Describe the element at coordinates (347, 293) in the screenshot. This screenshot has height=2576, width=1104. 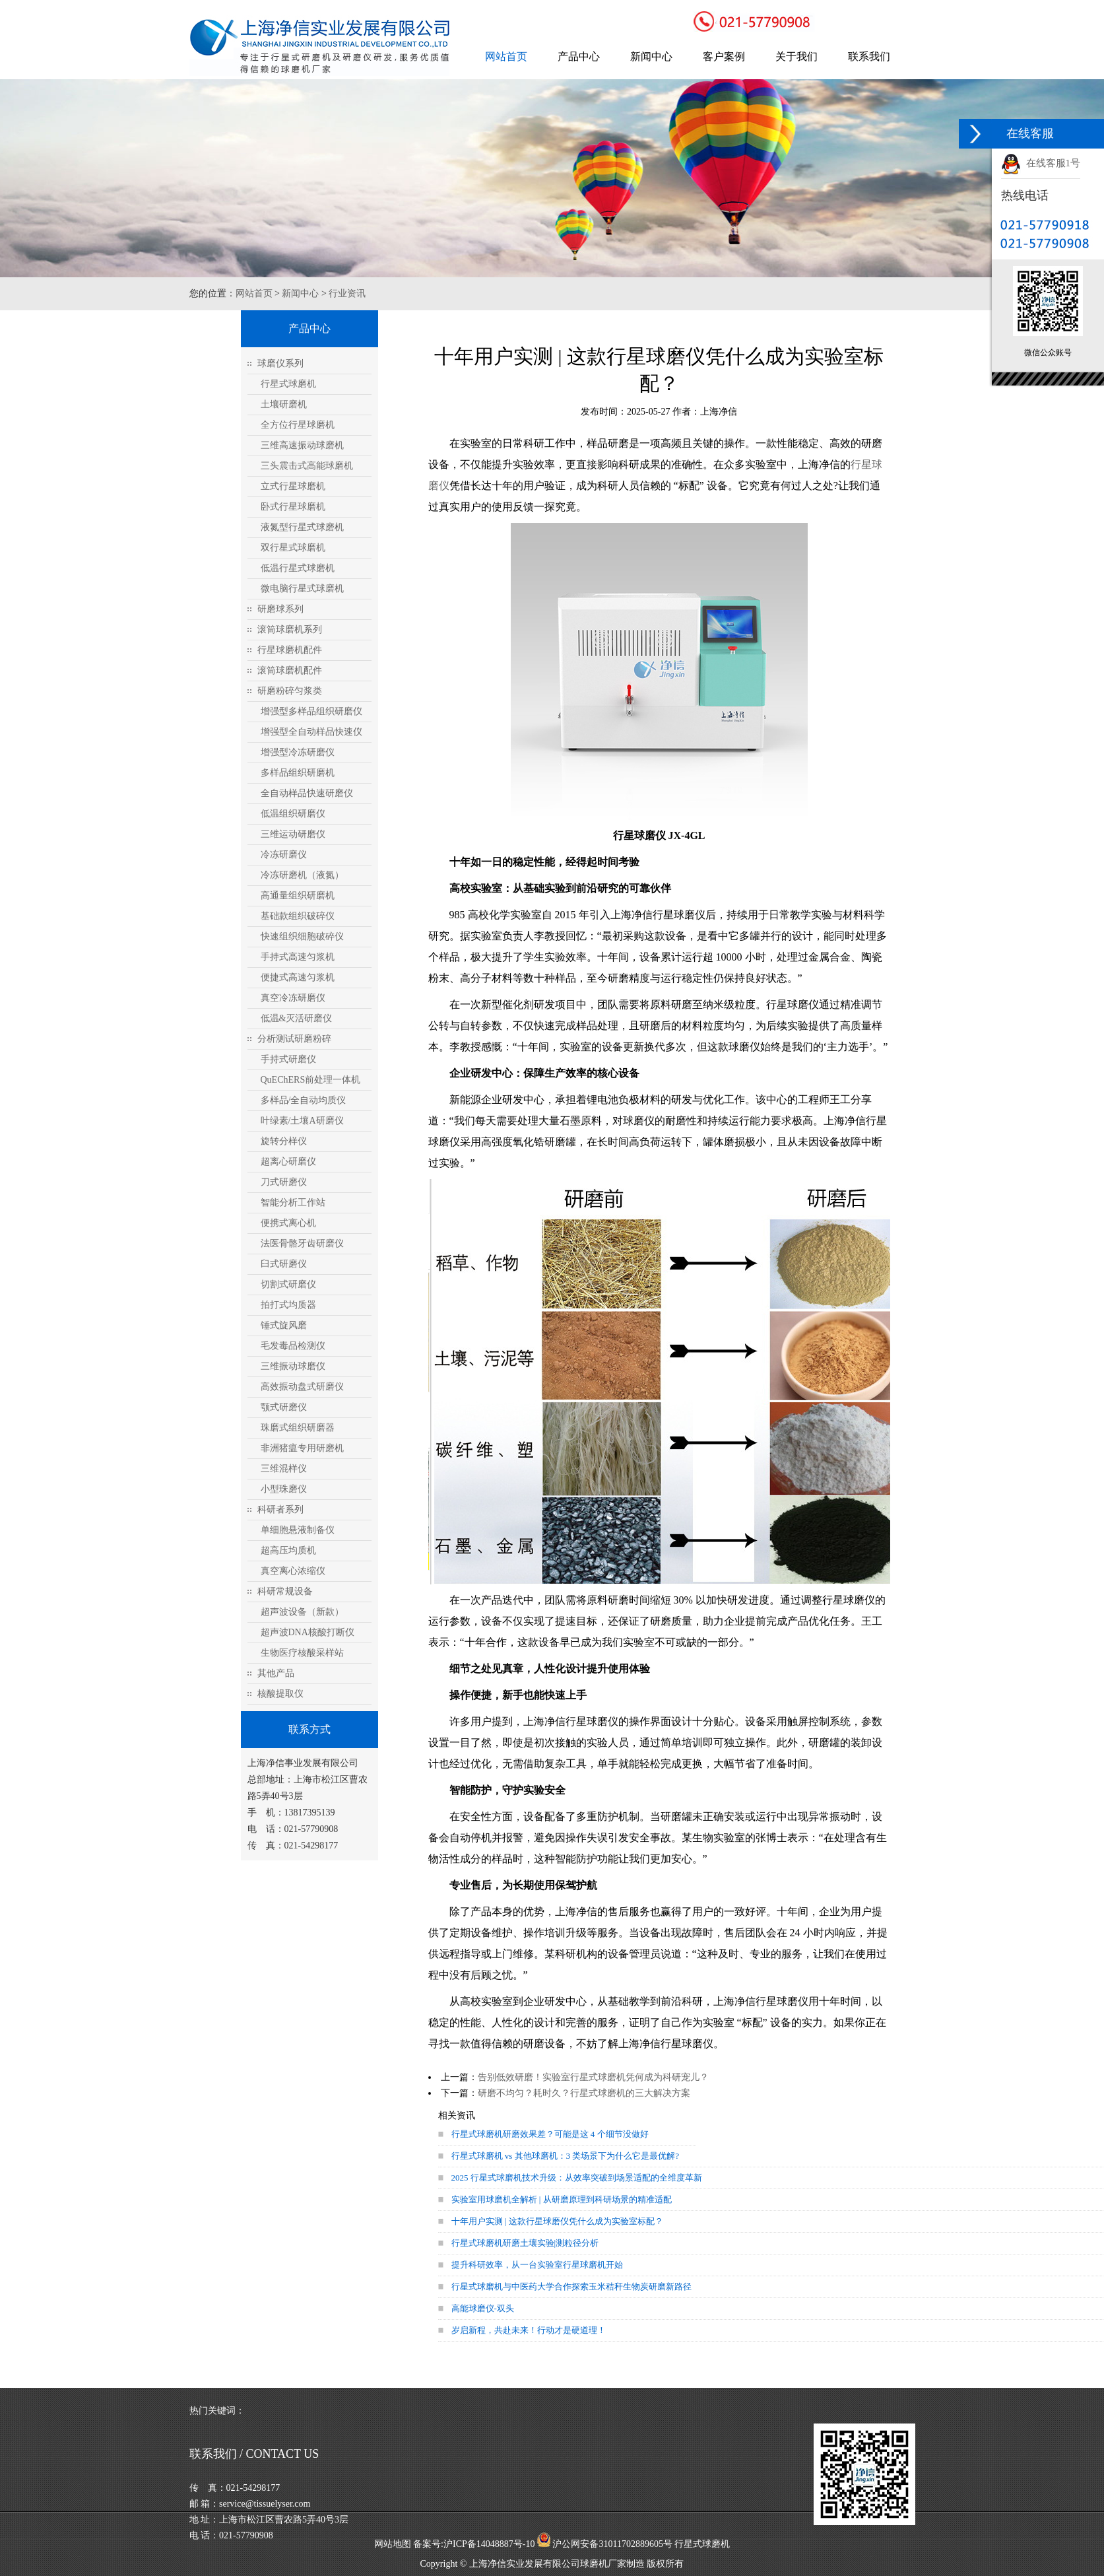
I see `行业资讯` at that location.